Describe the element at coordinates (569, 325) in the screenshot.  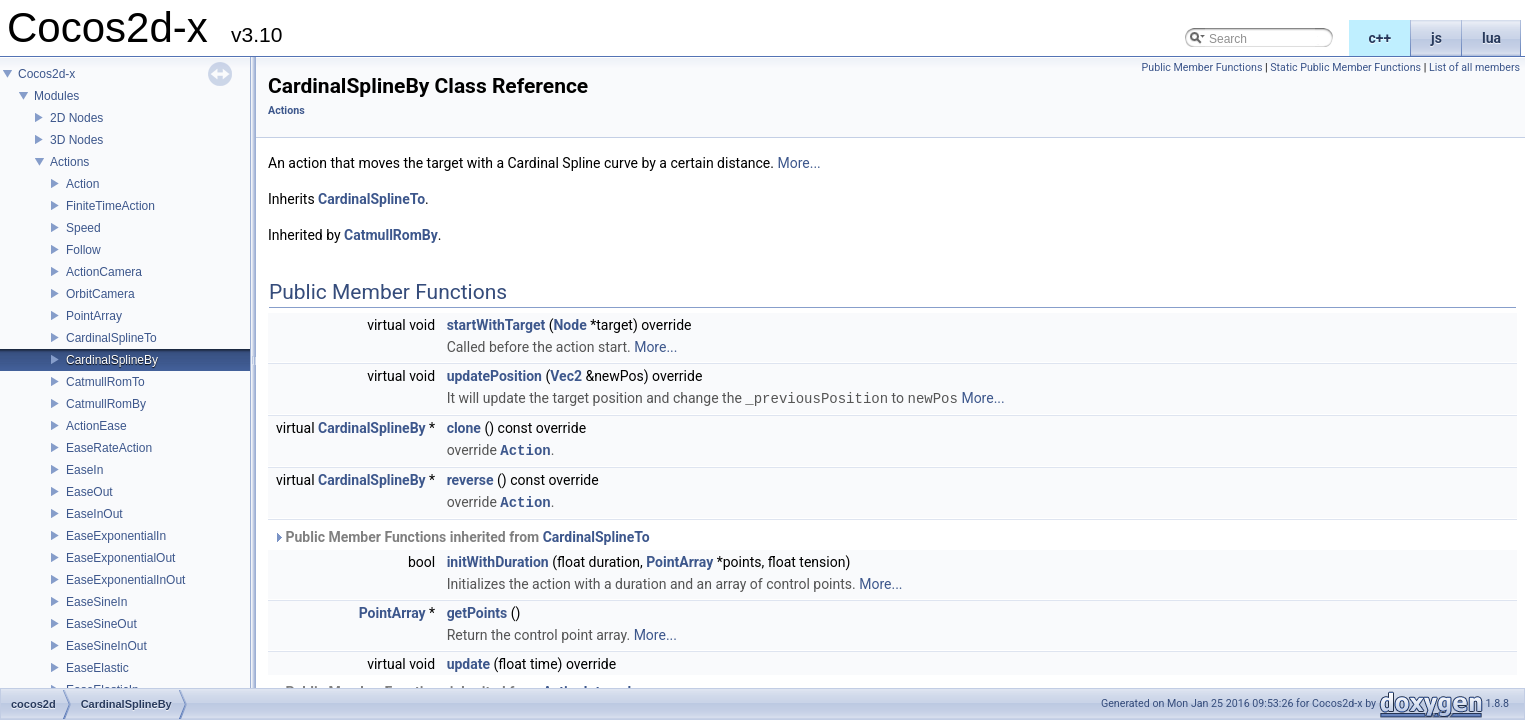
I see `Node` at that location.